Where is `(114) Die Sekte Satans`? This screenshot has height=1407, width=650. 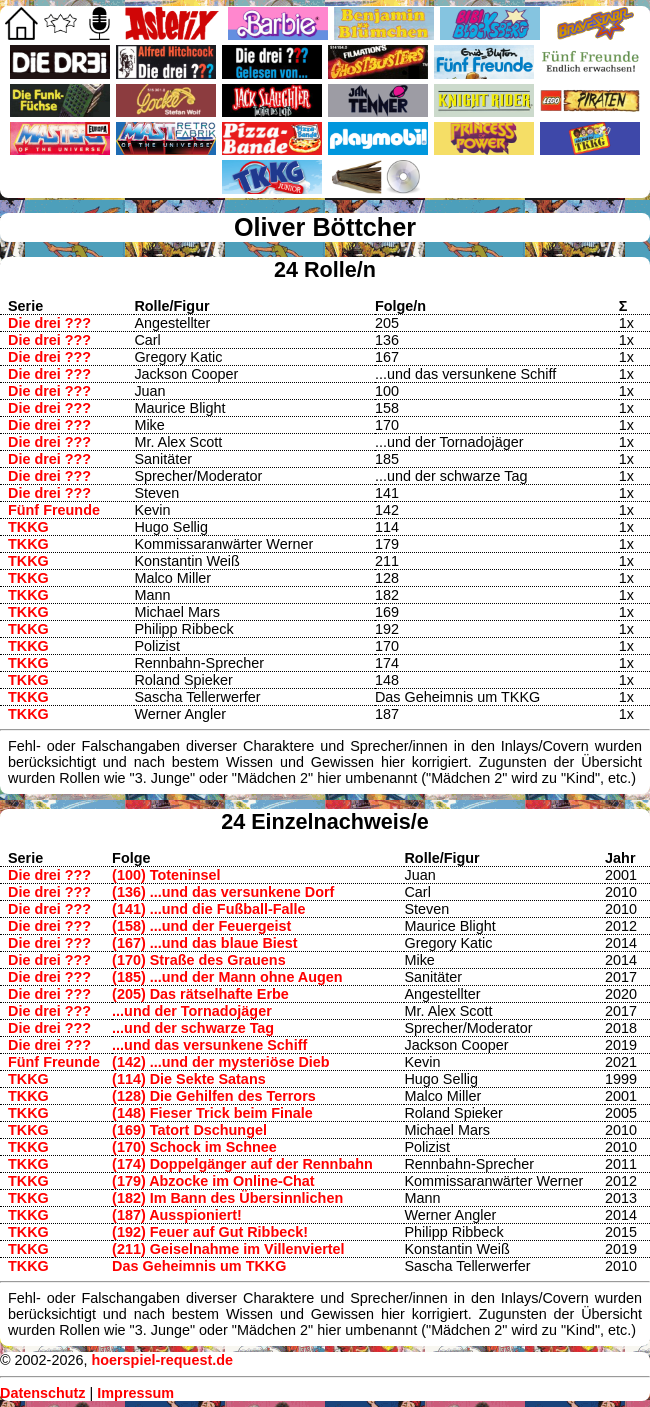
(114) Die Sekte Satans is located at coordinates (189, 1079).